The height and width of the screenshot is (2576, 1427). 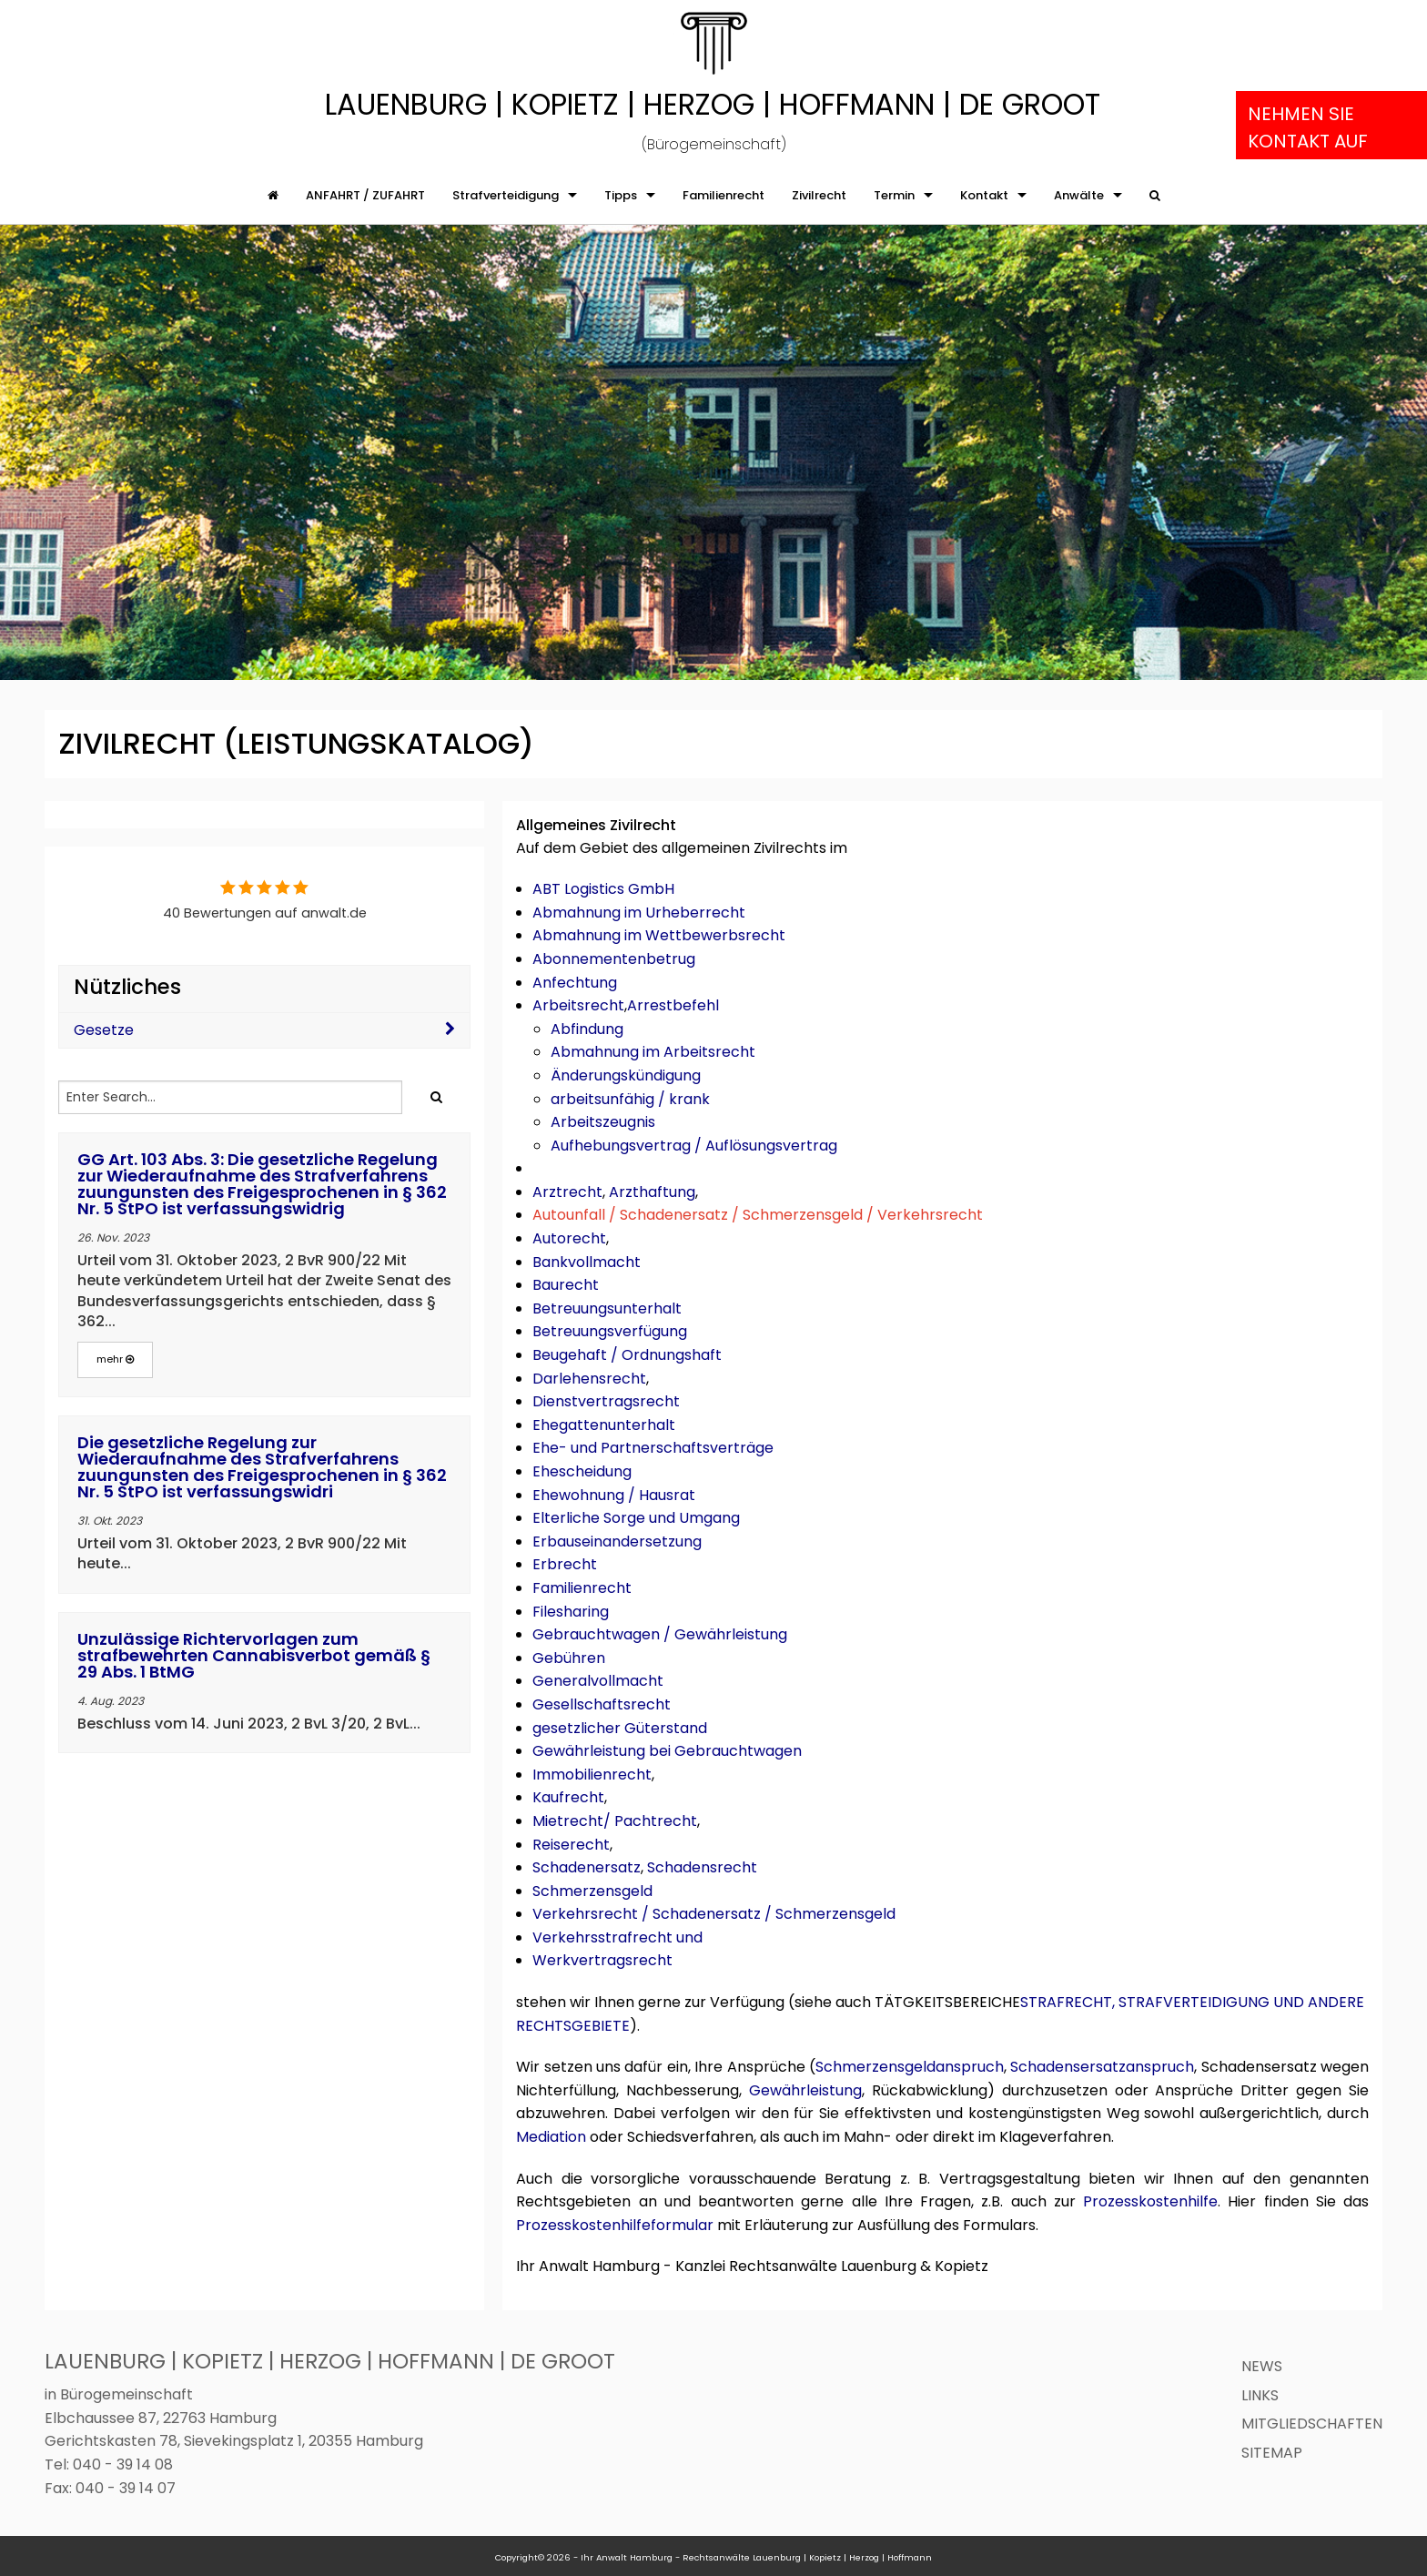 I want to click on Anfechtung, so click(x=574, y=982).